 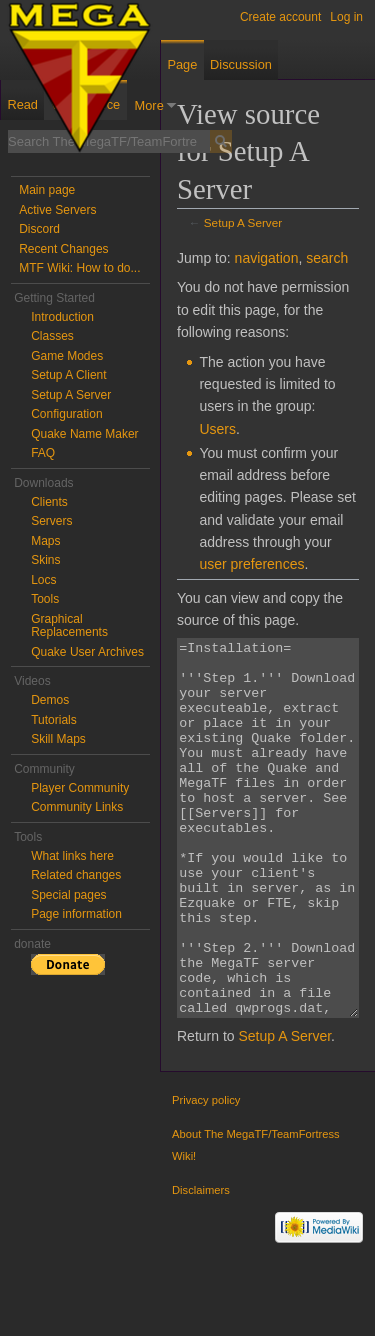 I want to click on What links here, so click(x=72, y=856).